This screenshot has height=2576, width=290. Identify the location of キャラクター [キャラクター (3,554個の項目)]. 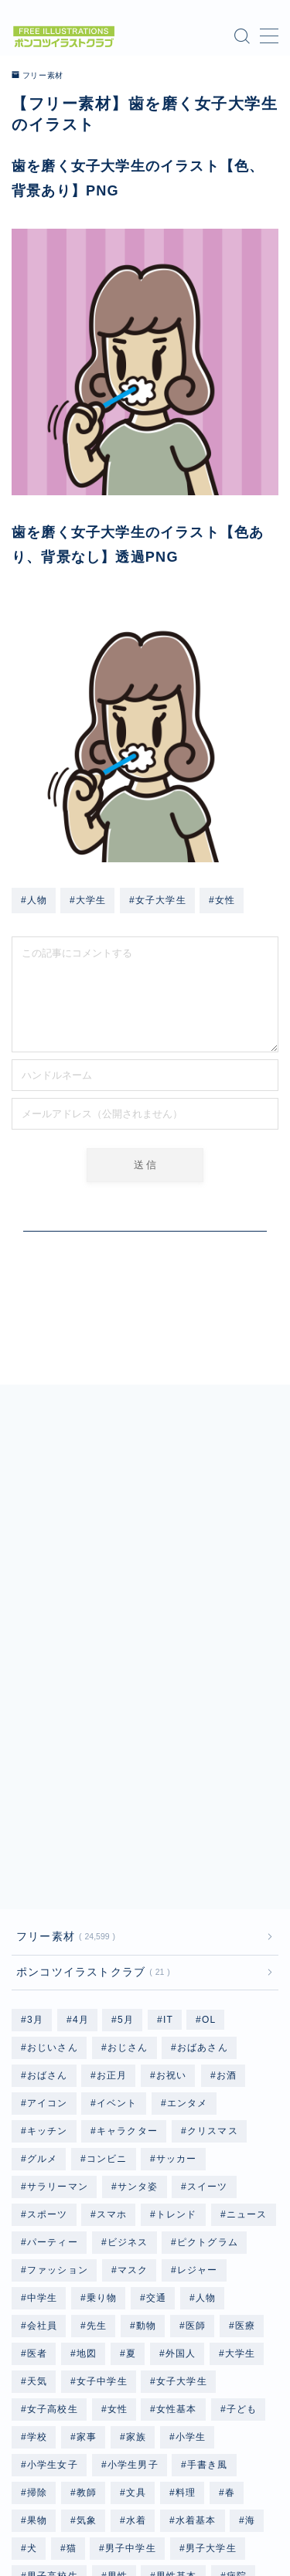
(127, 1852).